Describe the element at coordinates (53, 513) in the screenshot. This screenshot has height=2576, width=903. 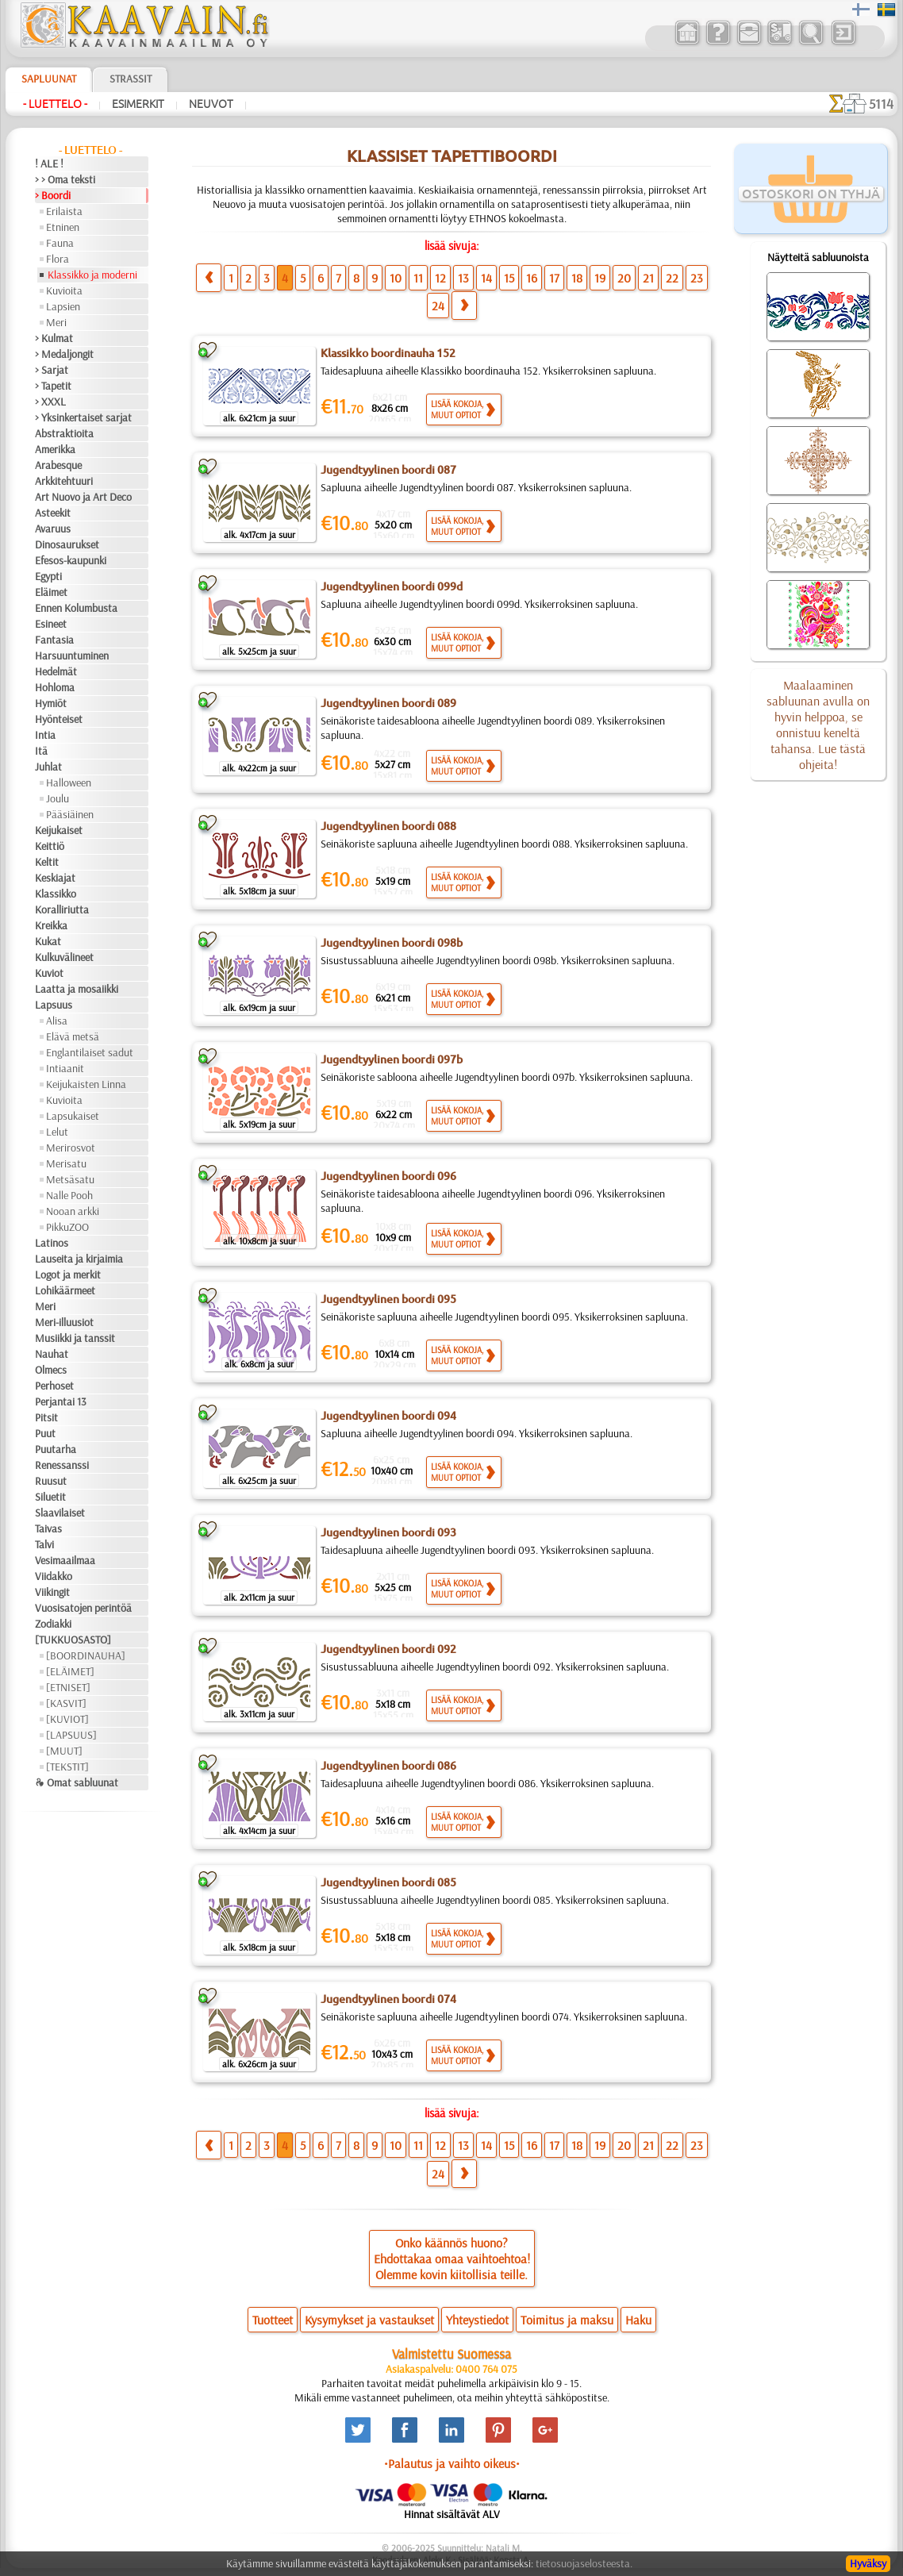
I see `Asteekit` at that location.